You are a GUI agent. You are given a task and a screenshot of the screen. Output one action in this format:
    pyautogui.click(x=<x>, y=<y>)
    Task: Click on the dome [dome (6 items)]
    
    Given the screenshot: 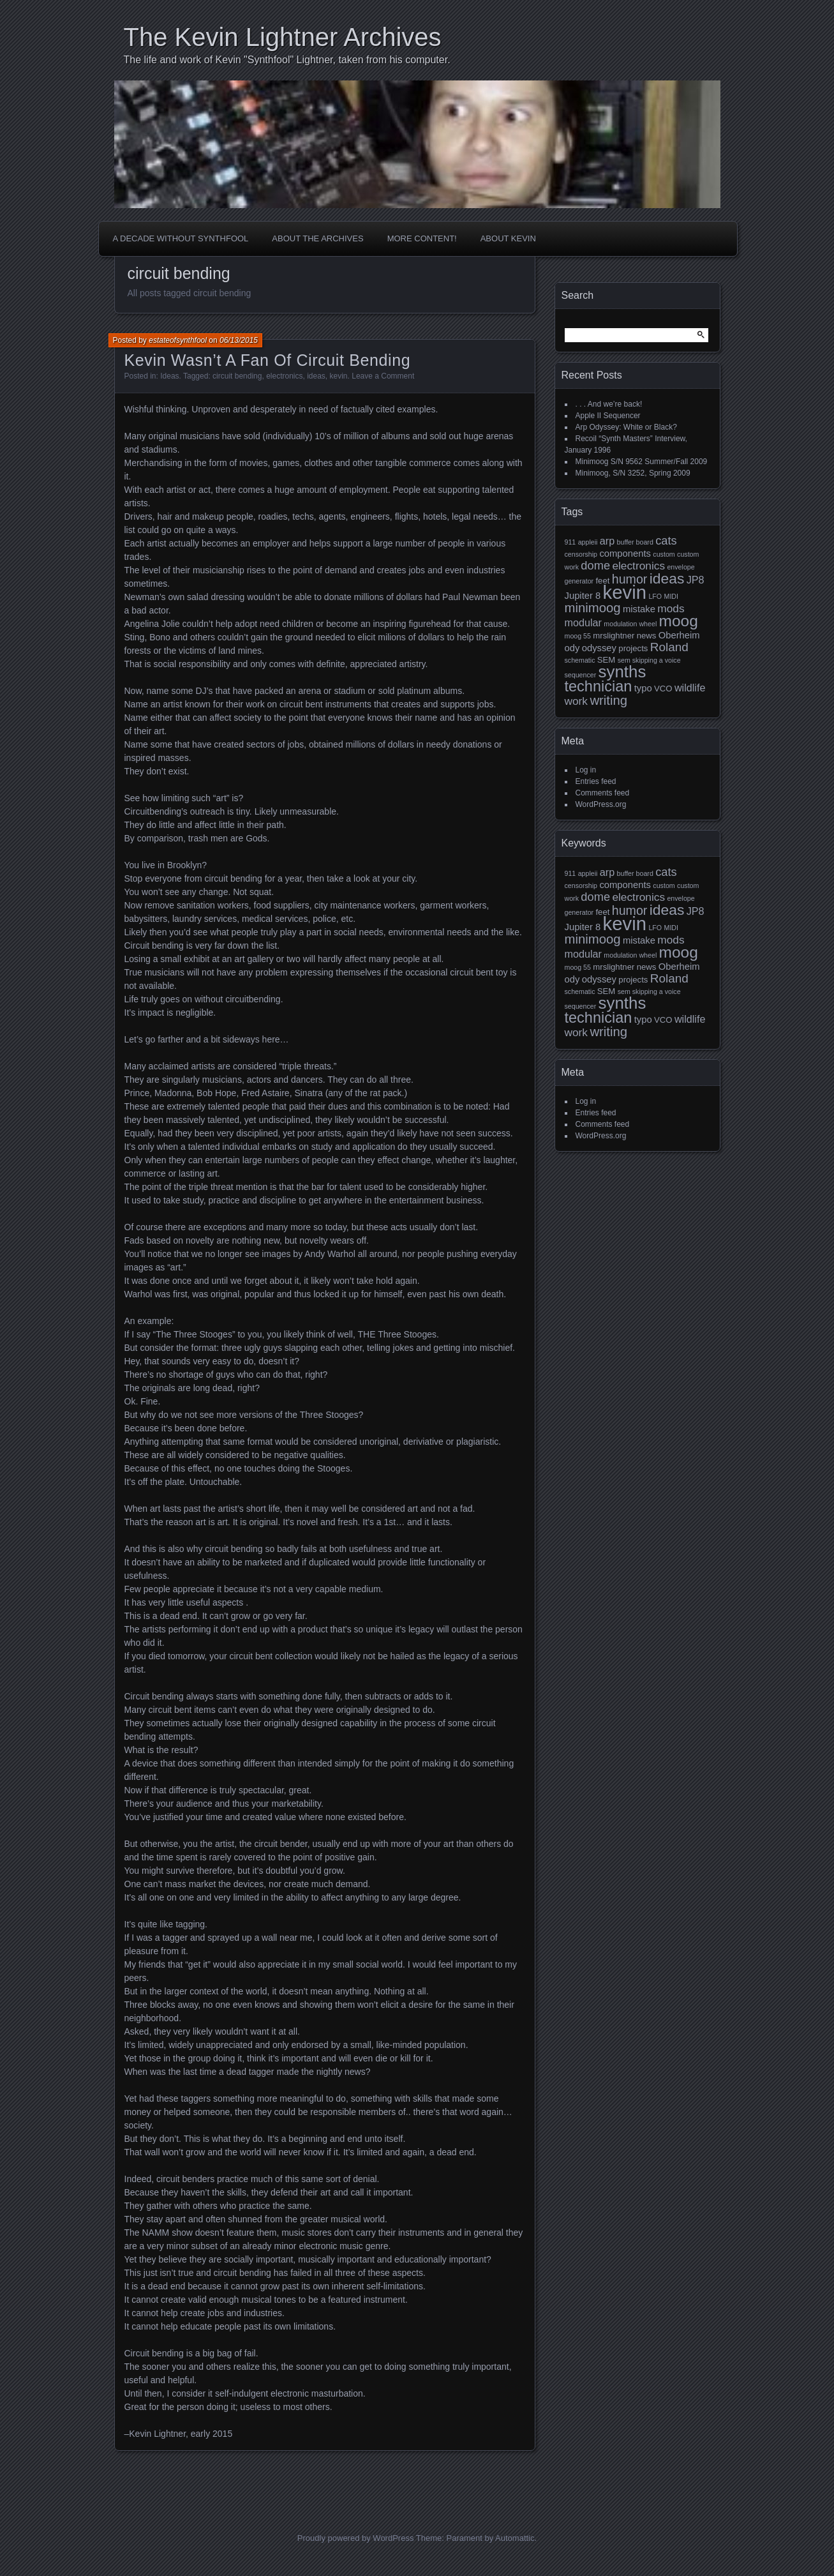 What is the action you would take?
    pyautogui.click(x=595, y=565)
    